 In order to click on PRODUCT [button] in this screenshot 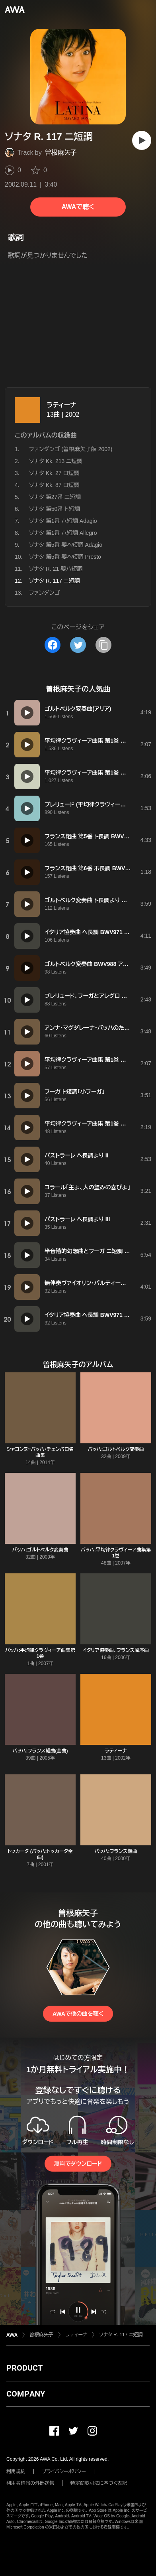, I will do `click(24, 2368)`.